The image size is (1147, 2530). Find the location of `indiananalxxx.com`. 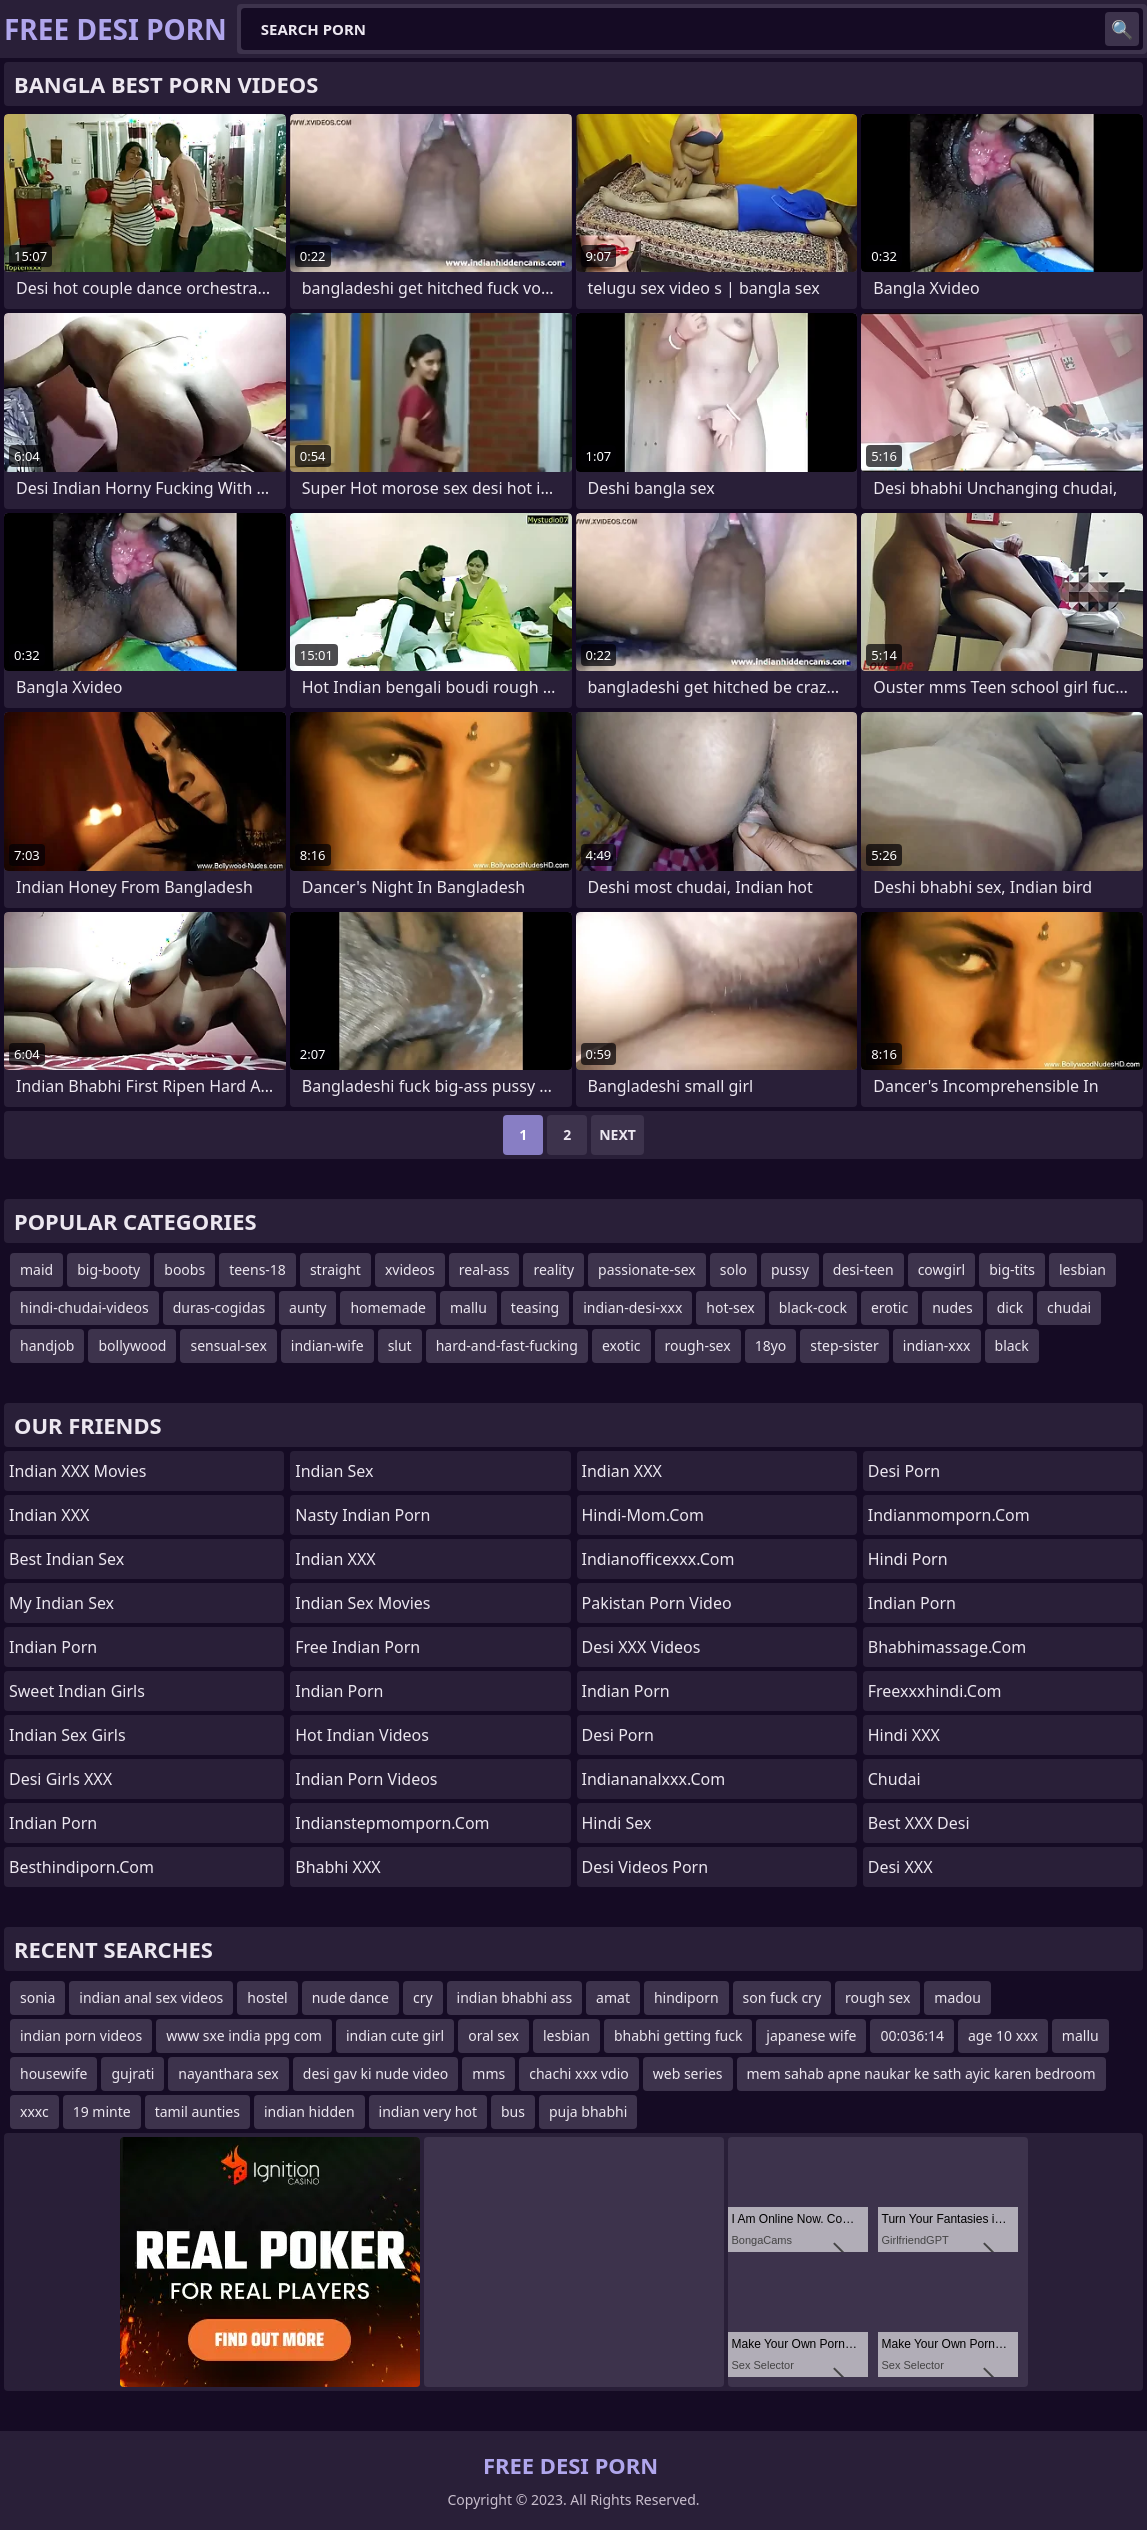

indiananalxxx.com is located at coordinates (654, 1779).